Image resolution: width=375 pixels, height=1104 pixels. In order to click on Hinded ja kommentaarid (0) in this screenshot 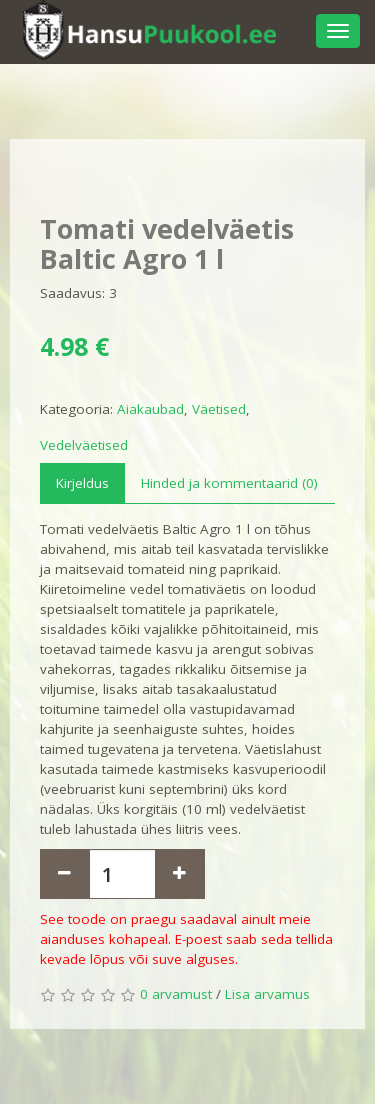, I will do `click(229, 483)`.